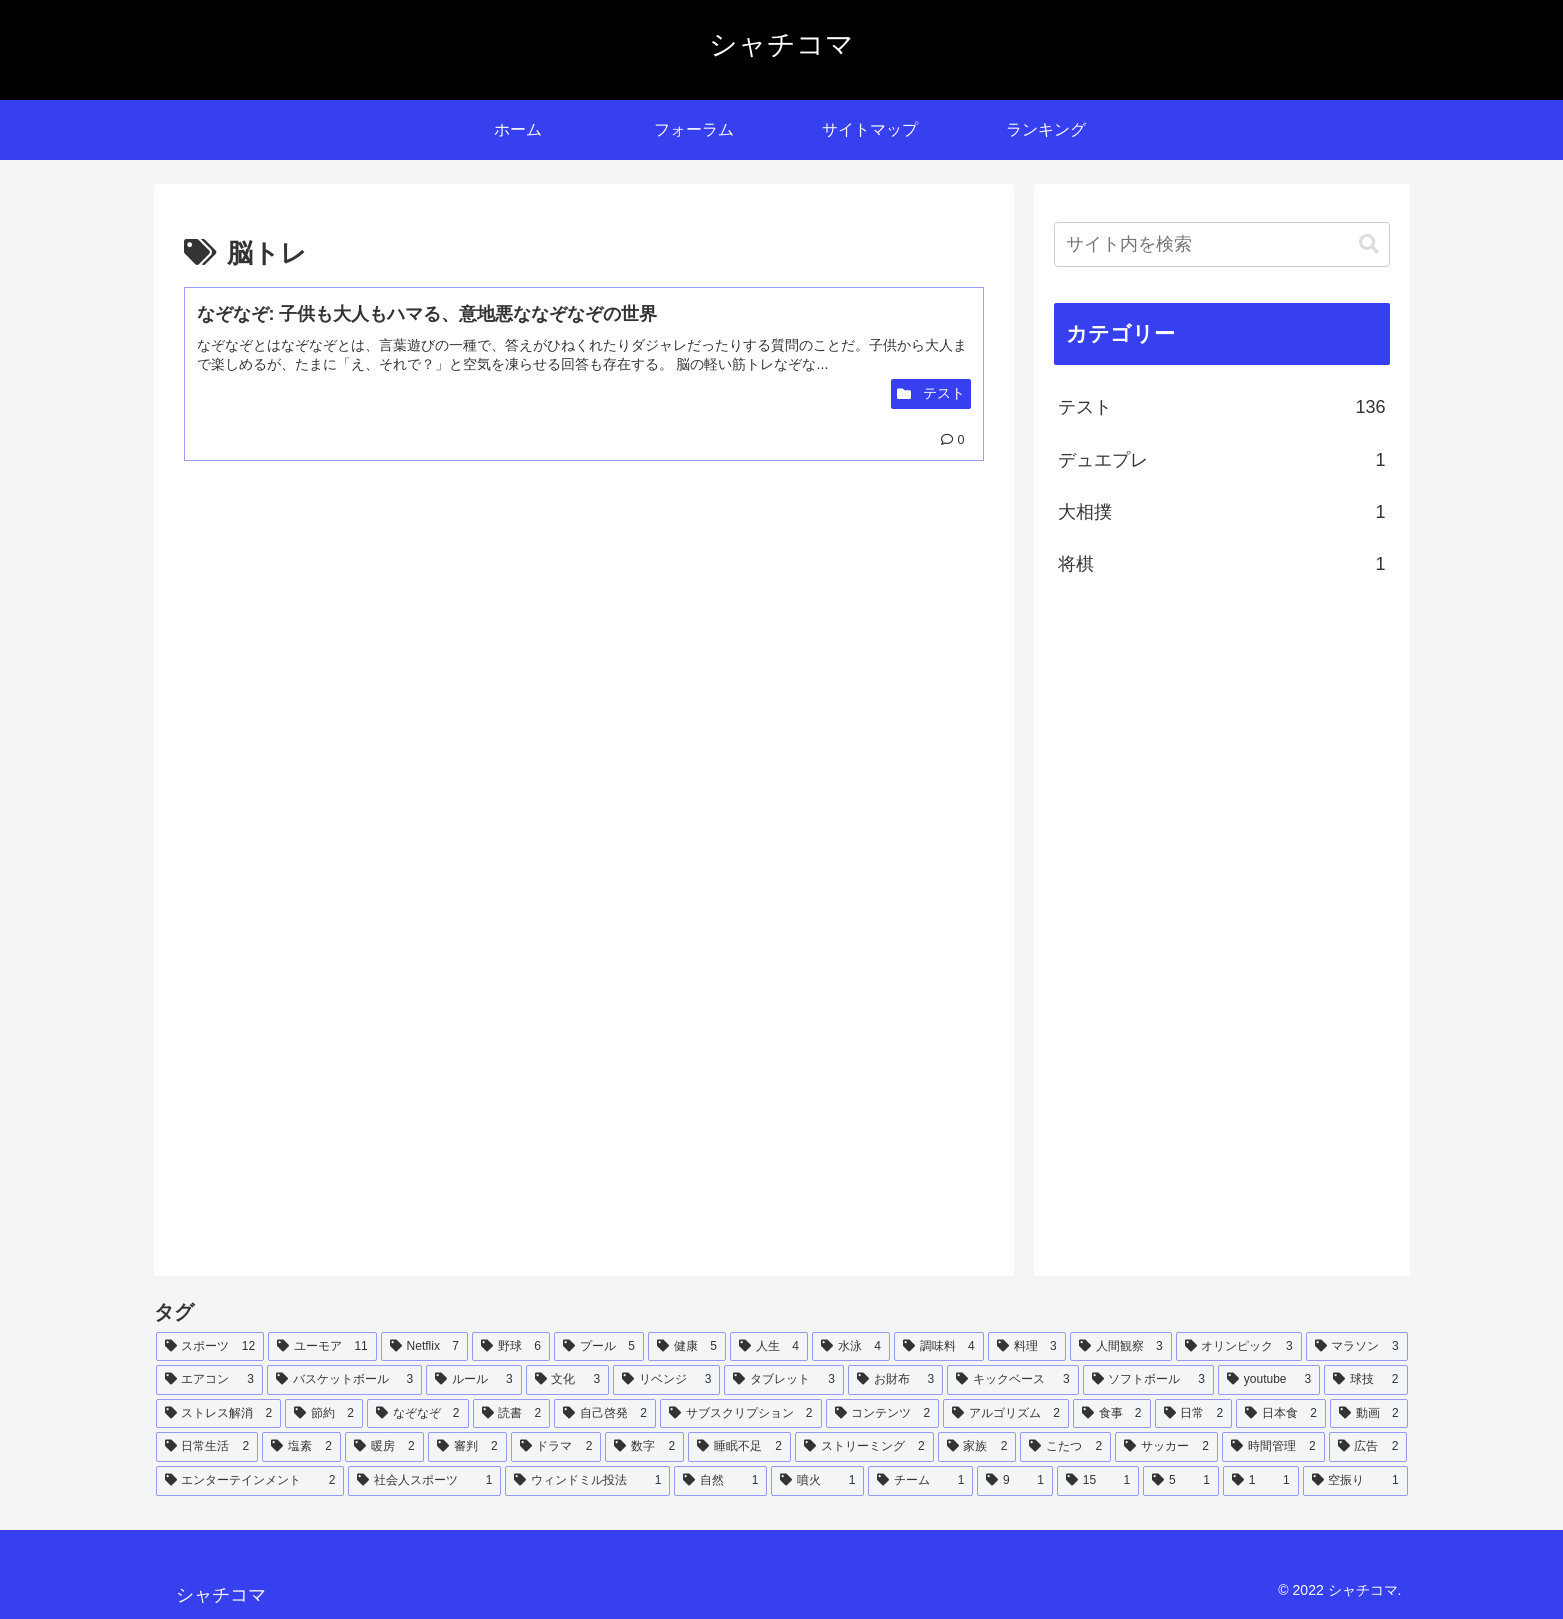  I want to click on [節約 (2個の項目)], so click(324, 1414).